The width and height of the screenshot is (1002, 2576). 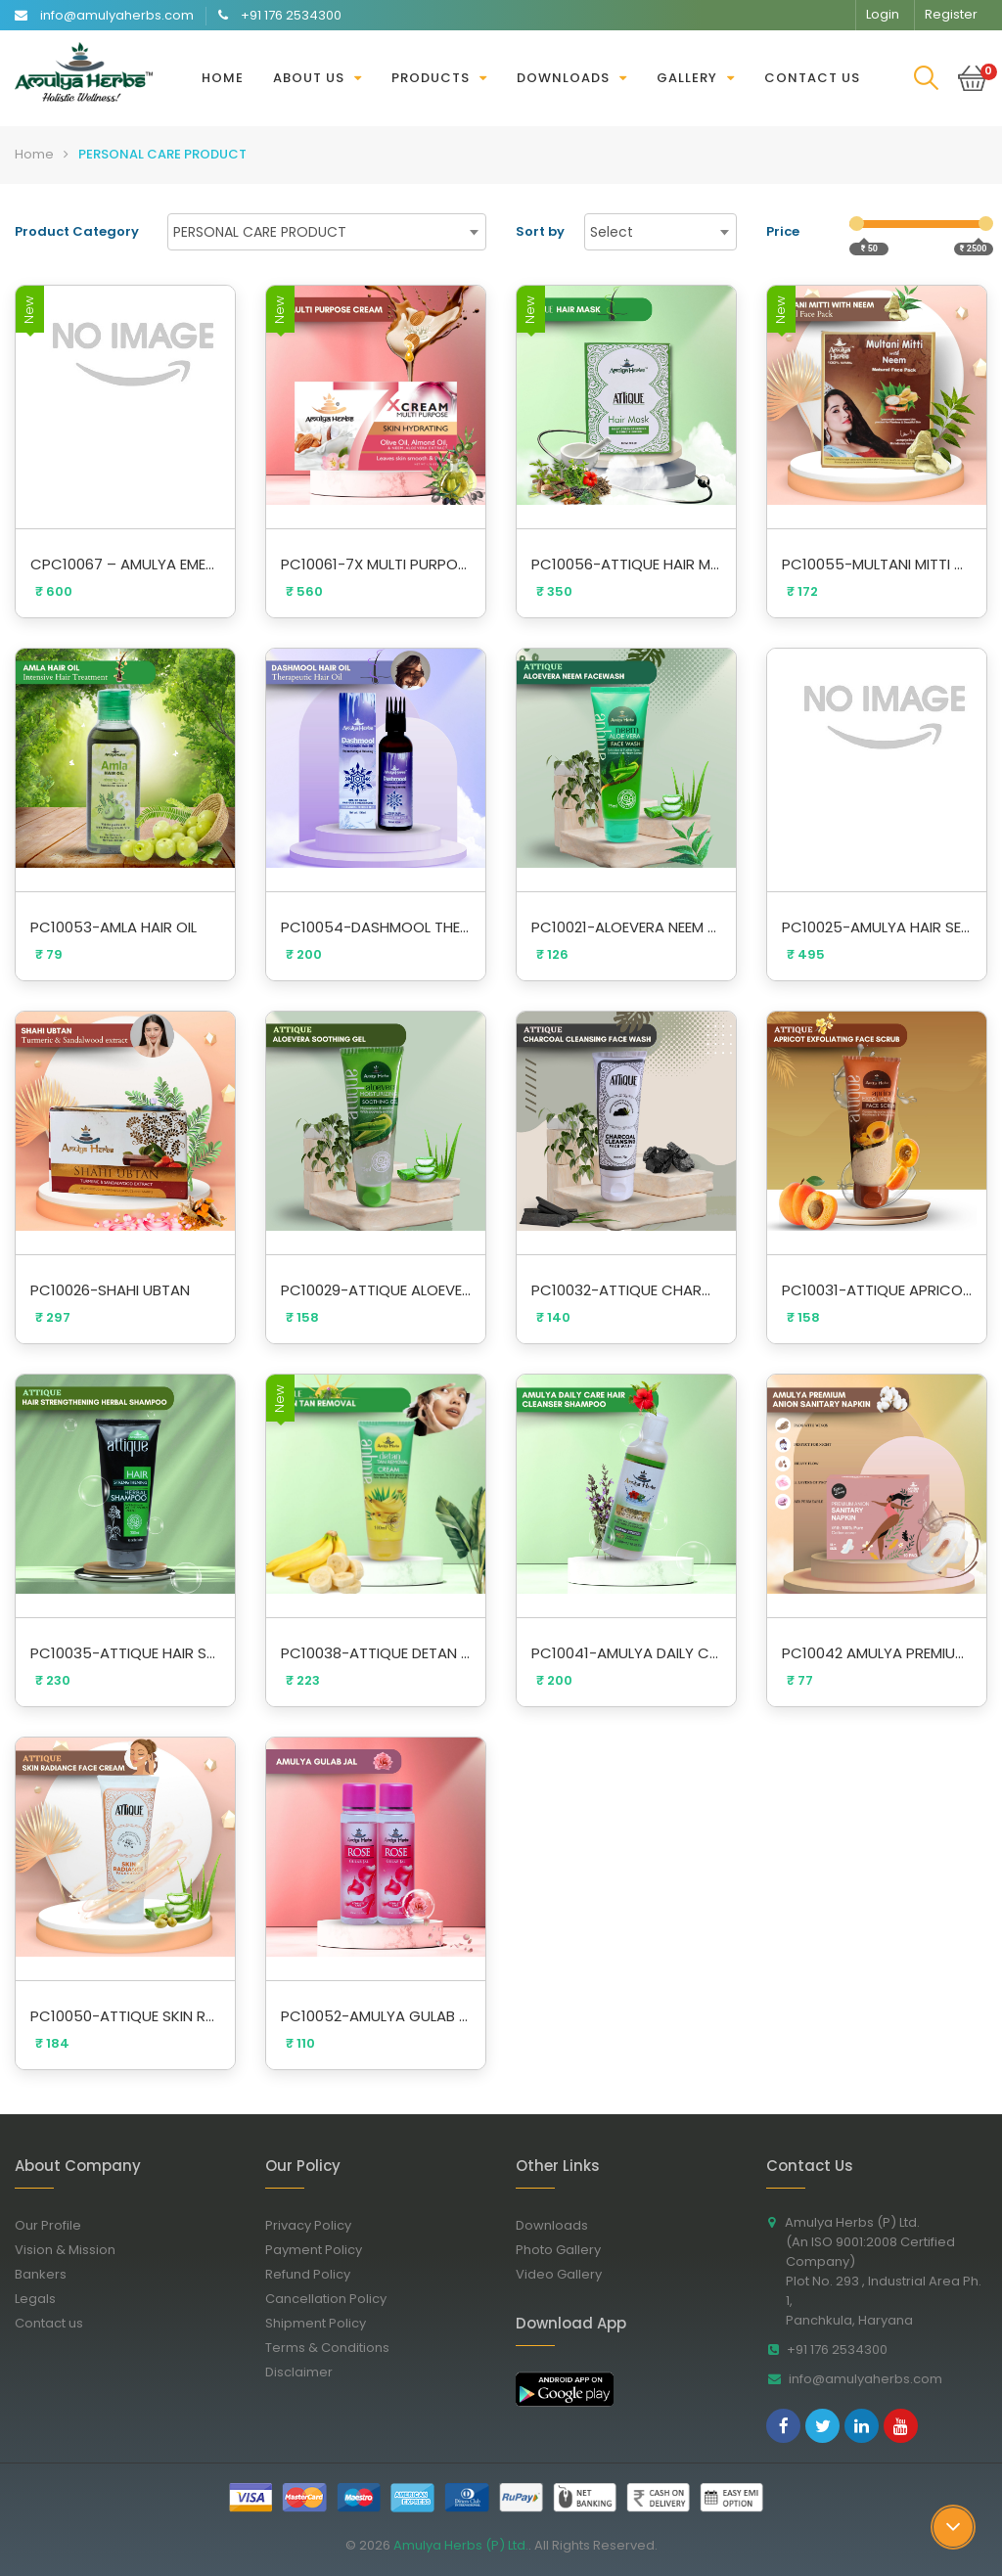 I want to click on PC10035-ATTIQUE HAIR STRENGTHENING HERBAL SHAMPOO, so click(x=125, y=1653).